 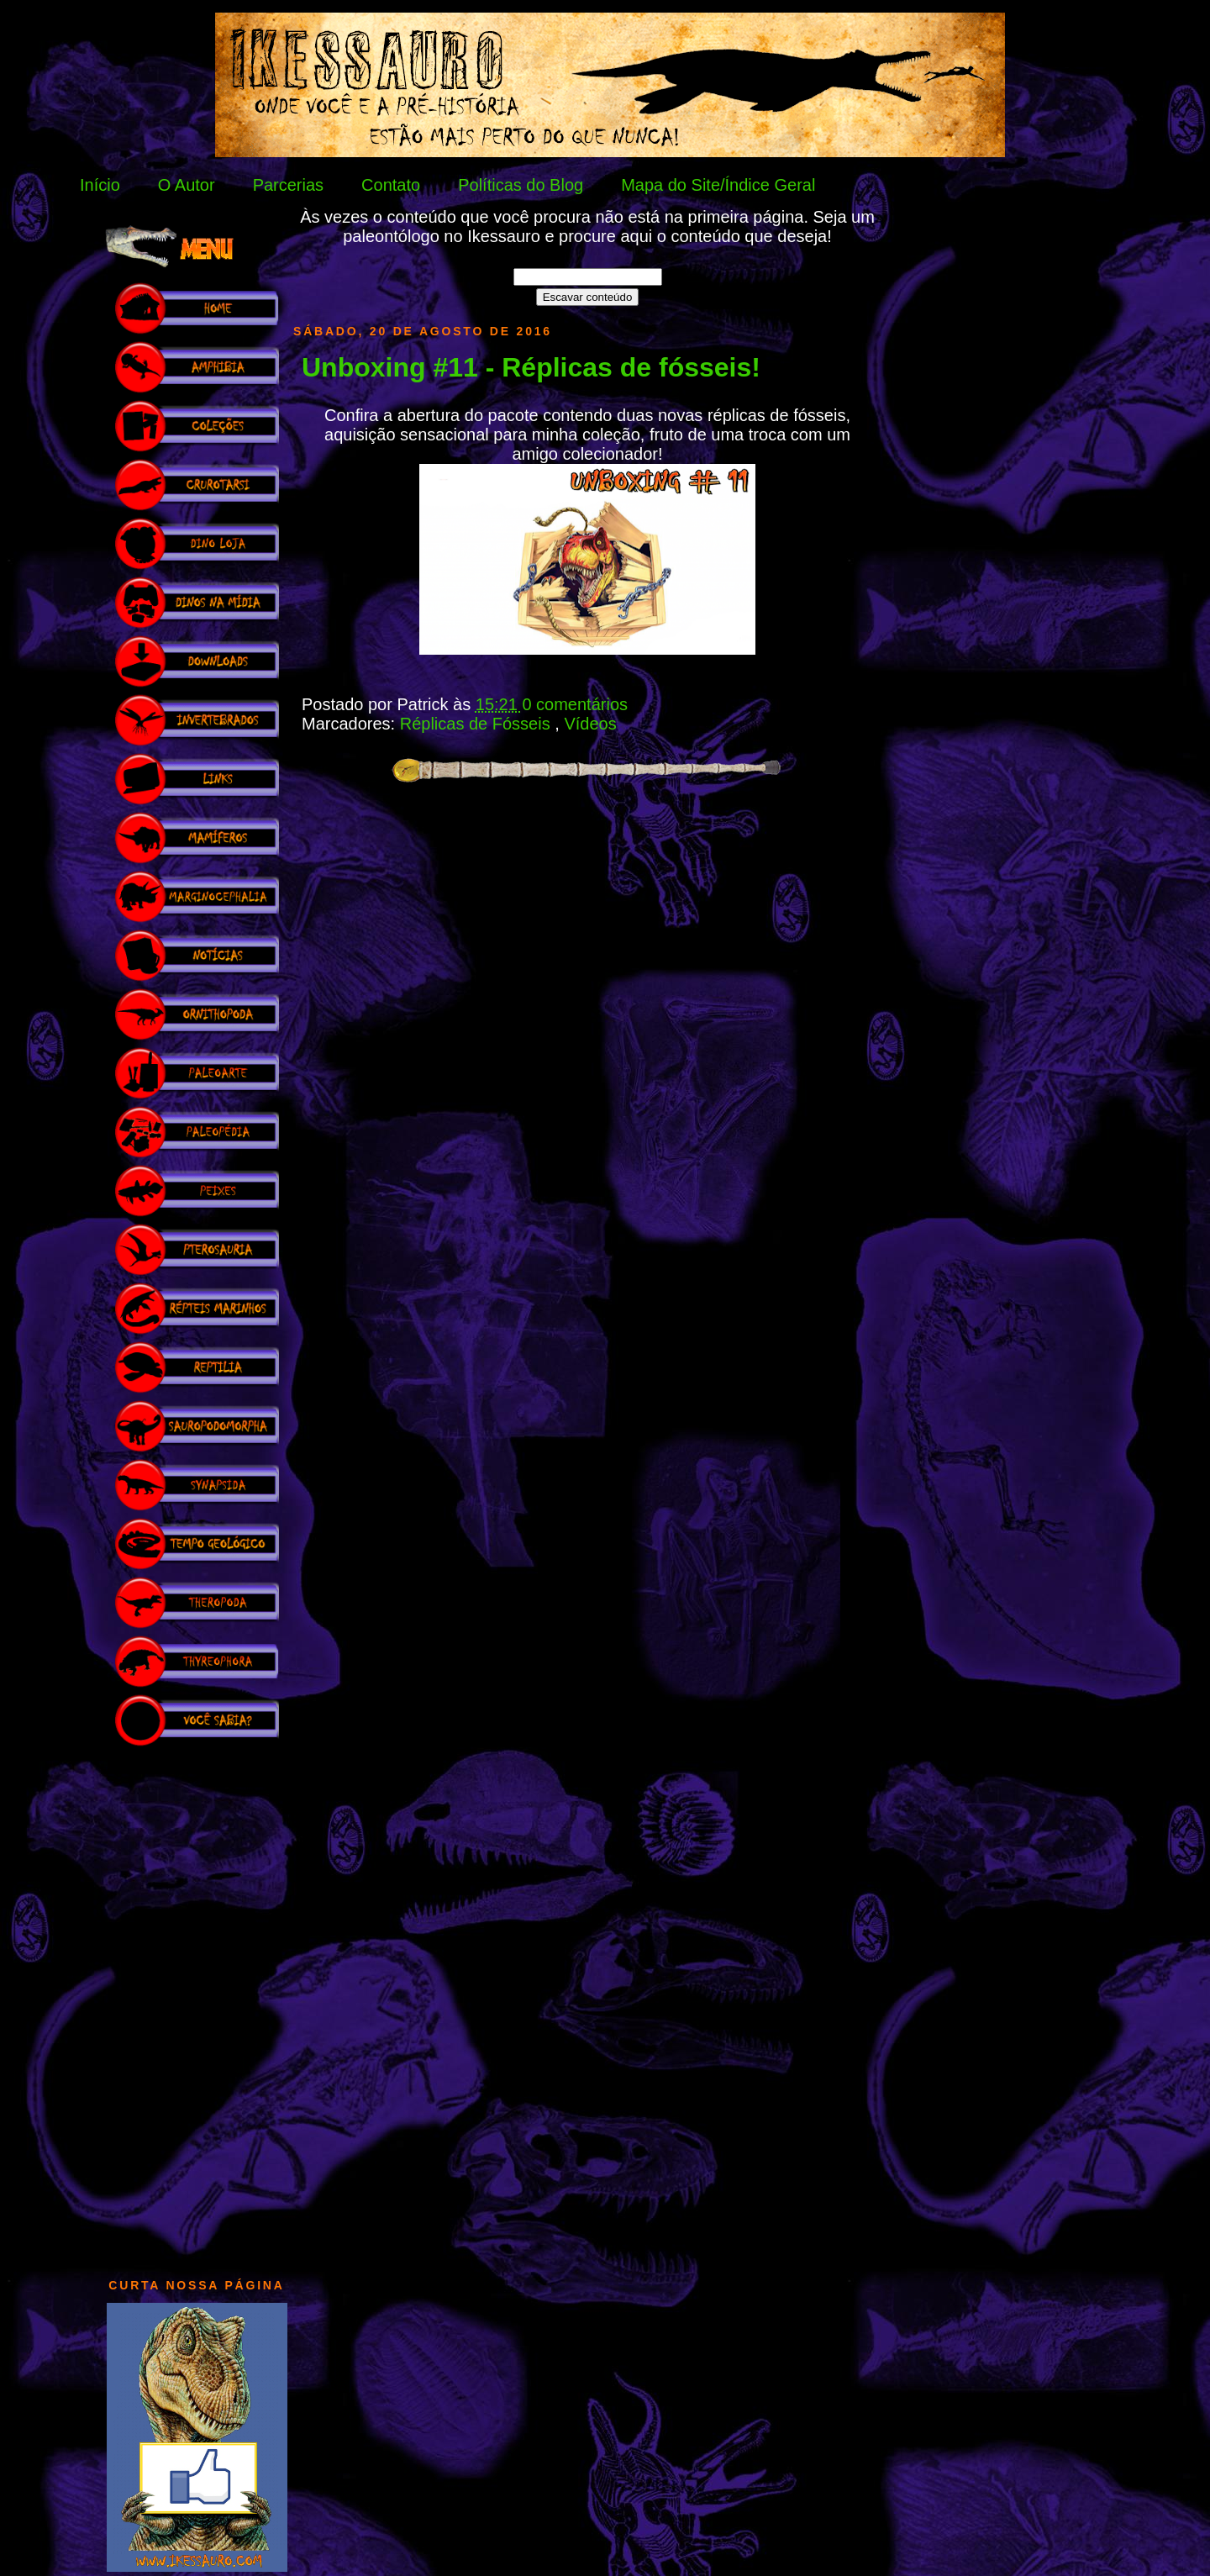 I want to click on 0 comentários, so click(x=575, y=704).